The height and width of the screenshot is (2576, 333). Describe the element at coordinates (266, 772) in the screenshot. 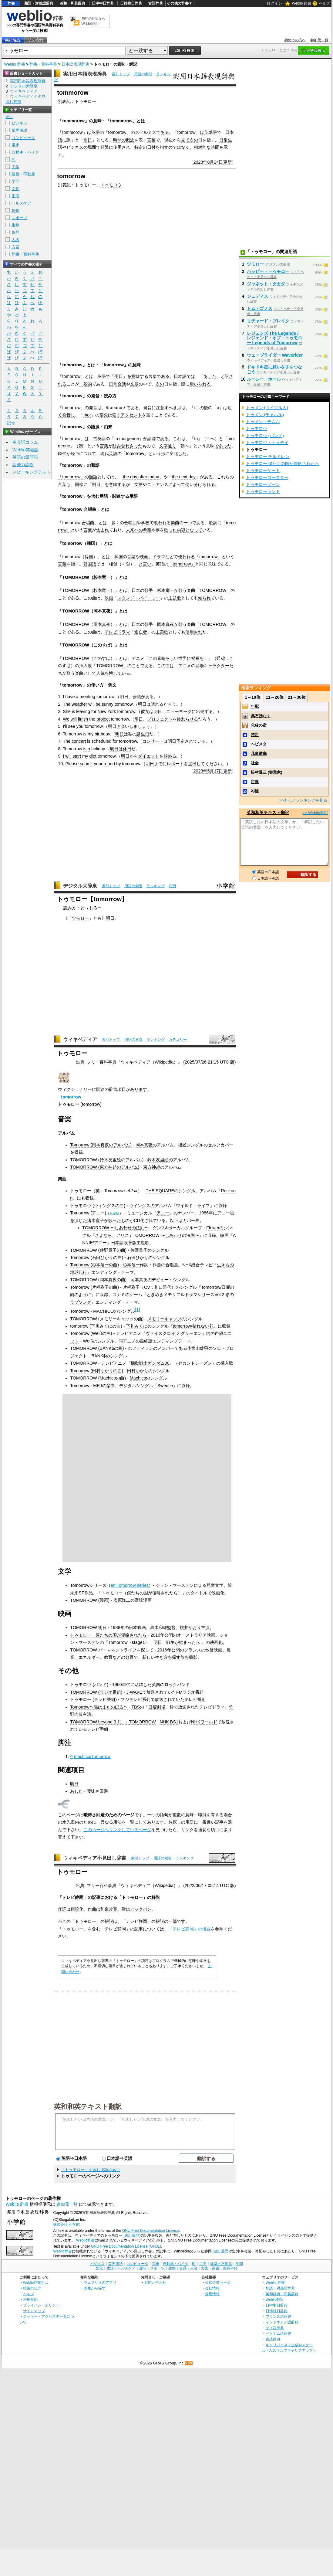

I see `松村謙三 (実業家)` at that location.